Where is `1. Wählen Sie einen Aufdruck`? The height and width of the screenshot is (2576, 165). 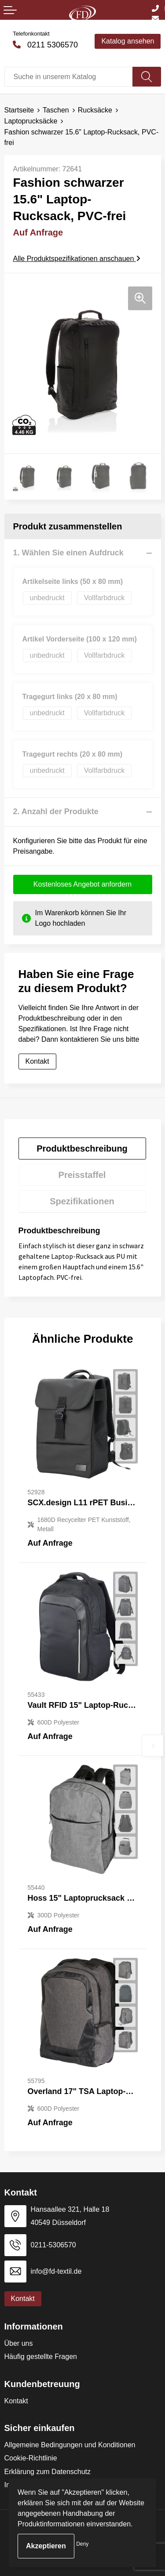
1. Wählen Sie einen Aufdruck is located at coordinates (68, 552).